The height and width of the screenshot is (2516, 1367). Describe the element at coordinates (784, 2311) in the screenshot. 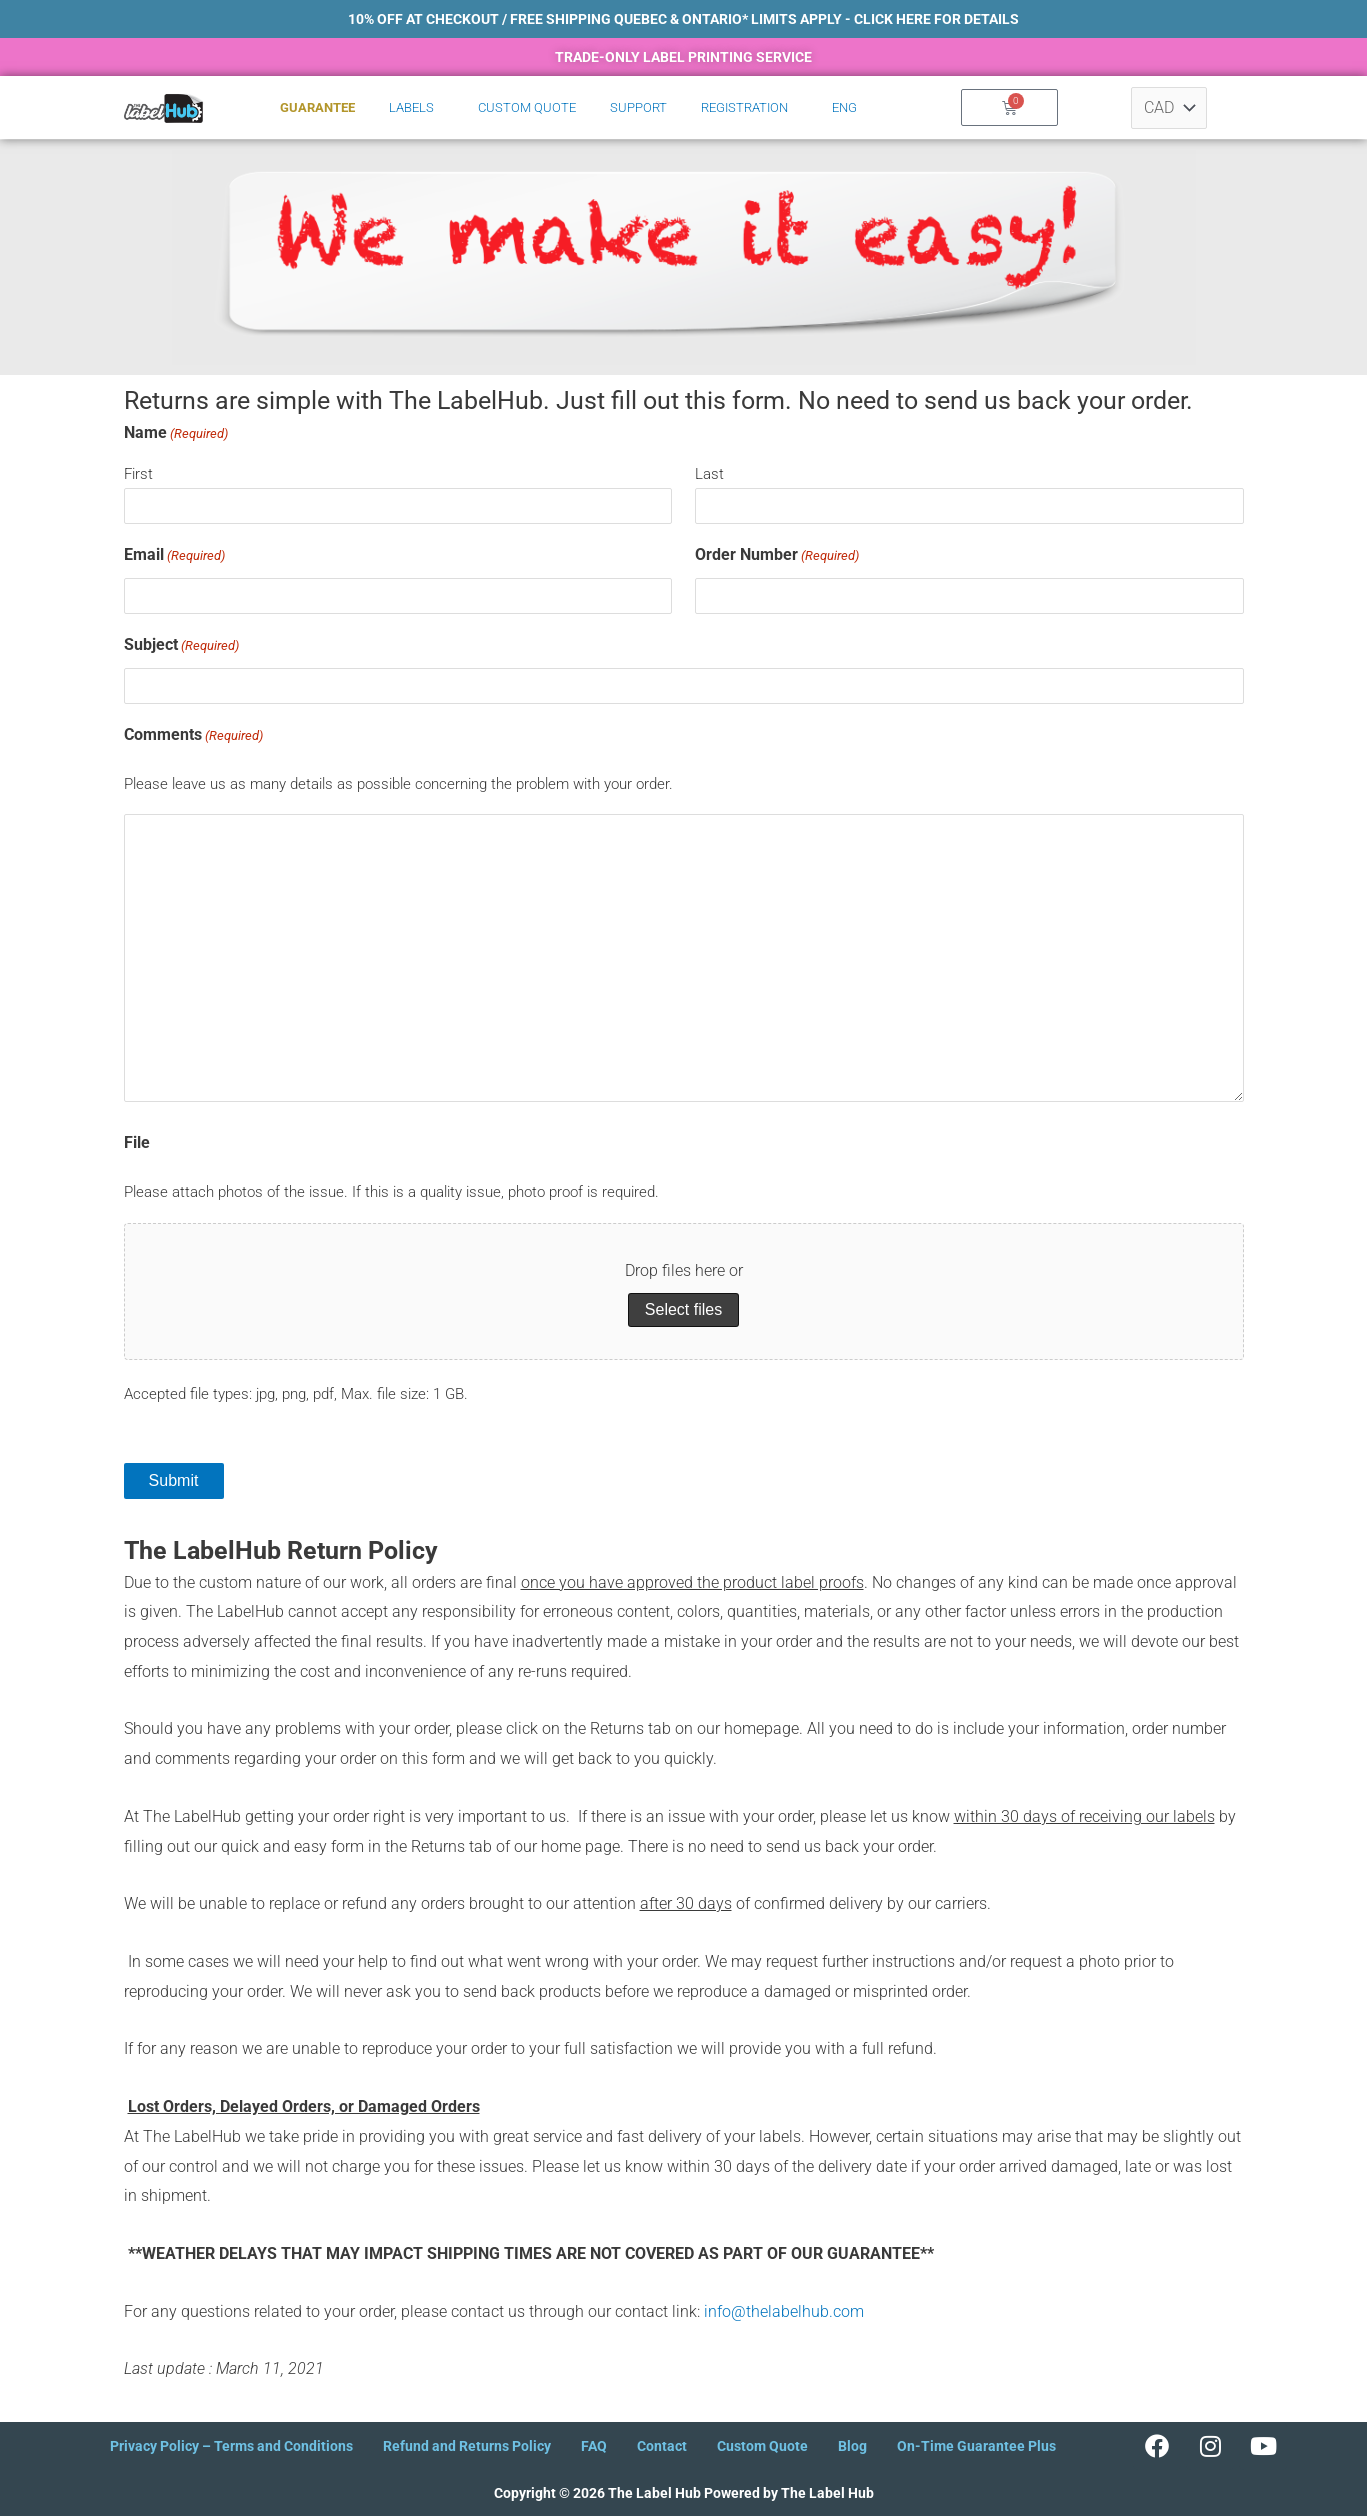

I see `info@thelabelhub.com` at that location.